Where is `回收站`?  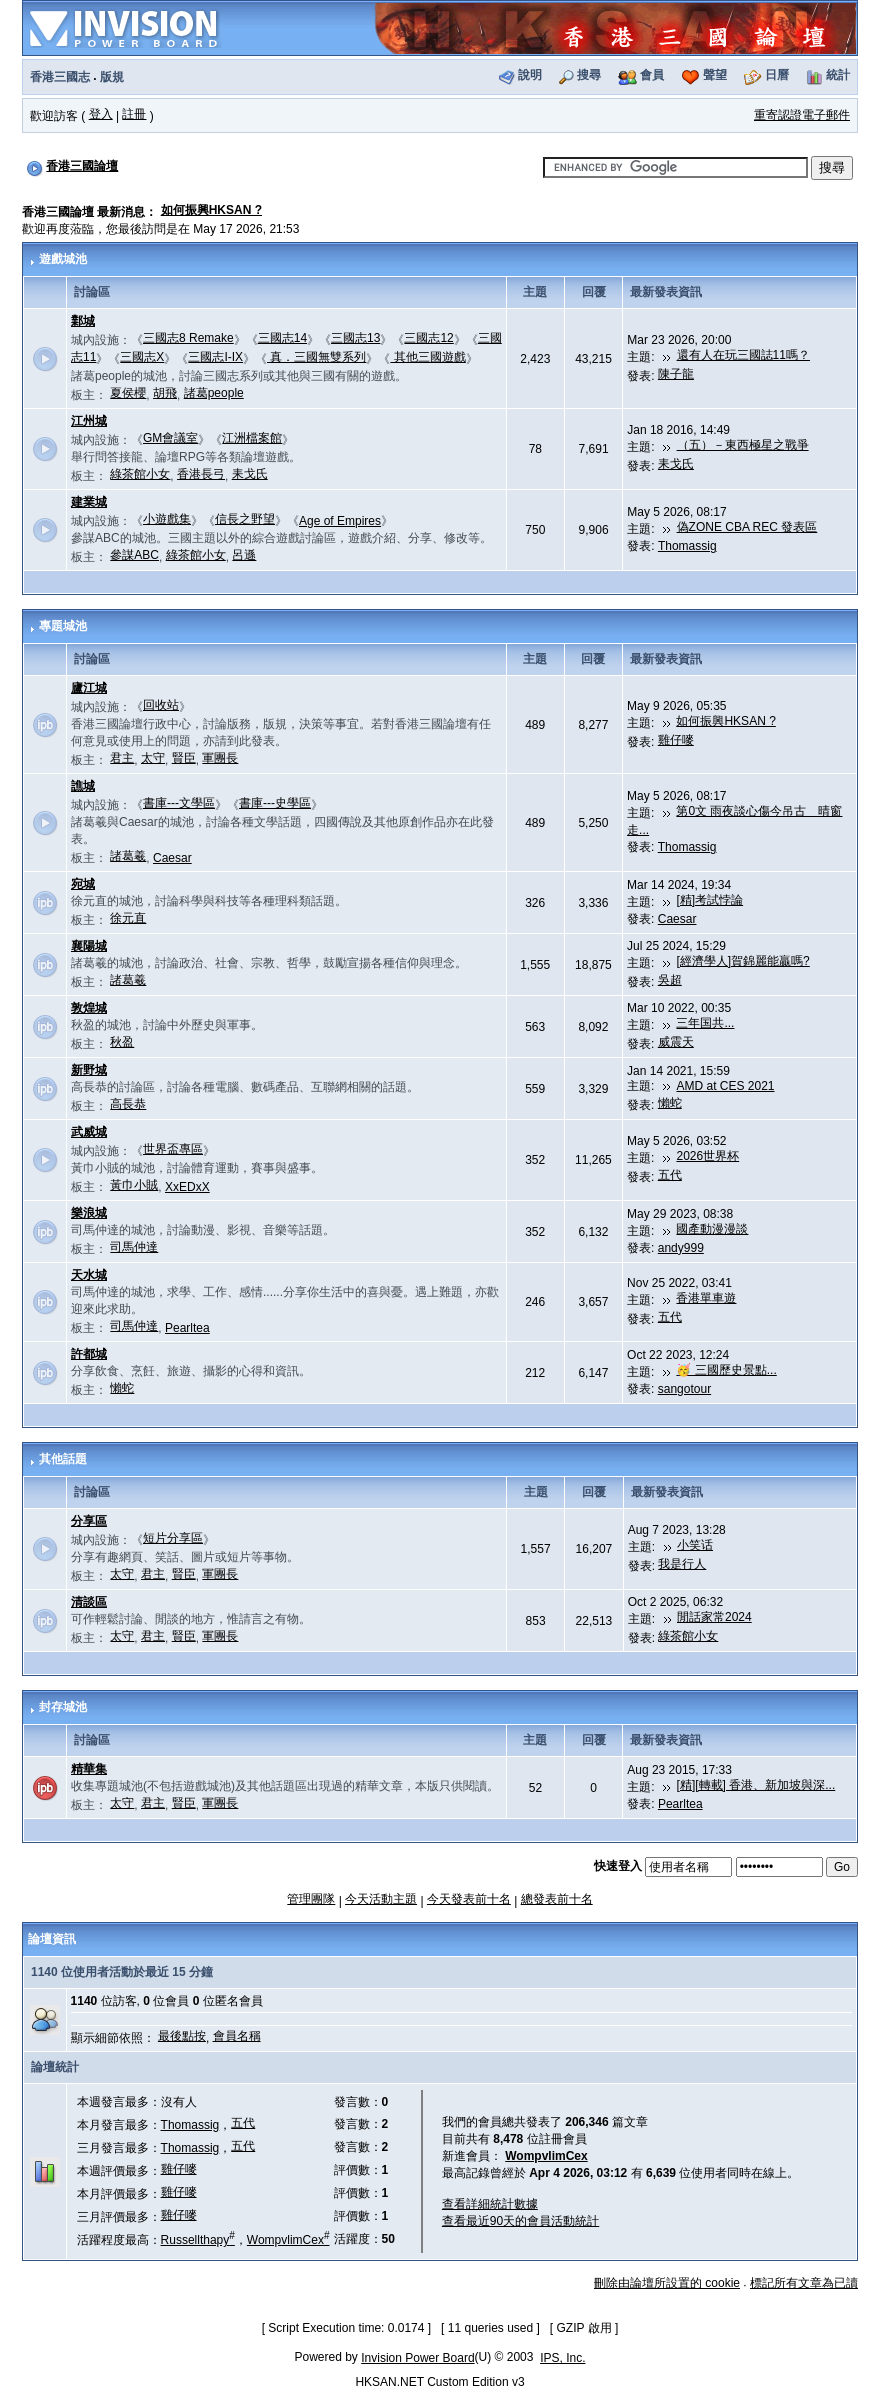 回收站 is located at coordinates (161, 705).